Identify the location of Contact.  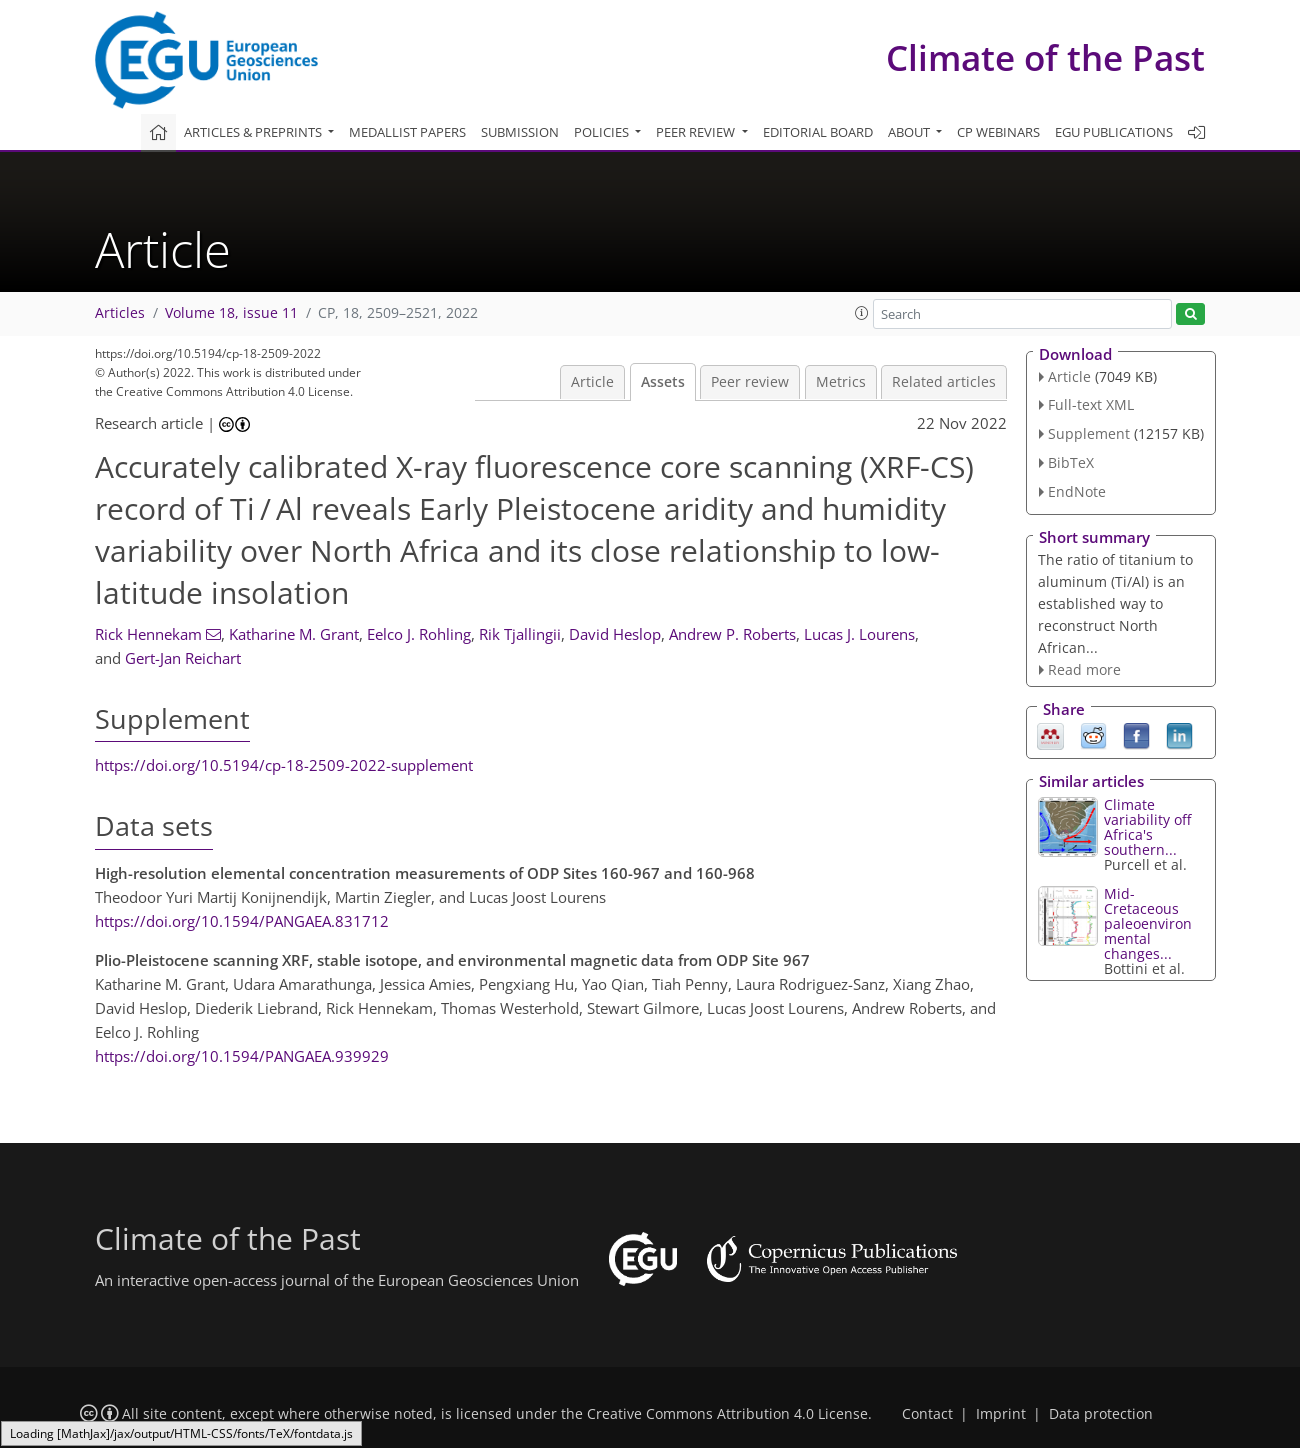
(927, 1414).